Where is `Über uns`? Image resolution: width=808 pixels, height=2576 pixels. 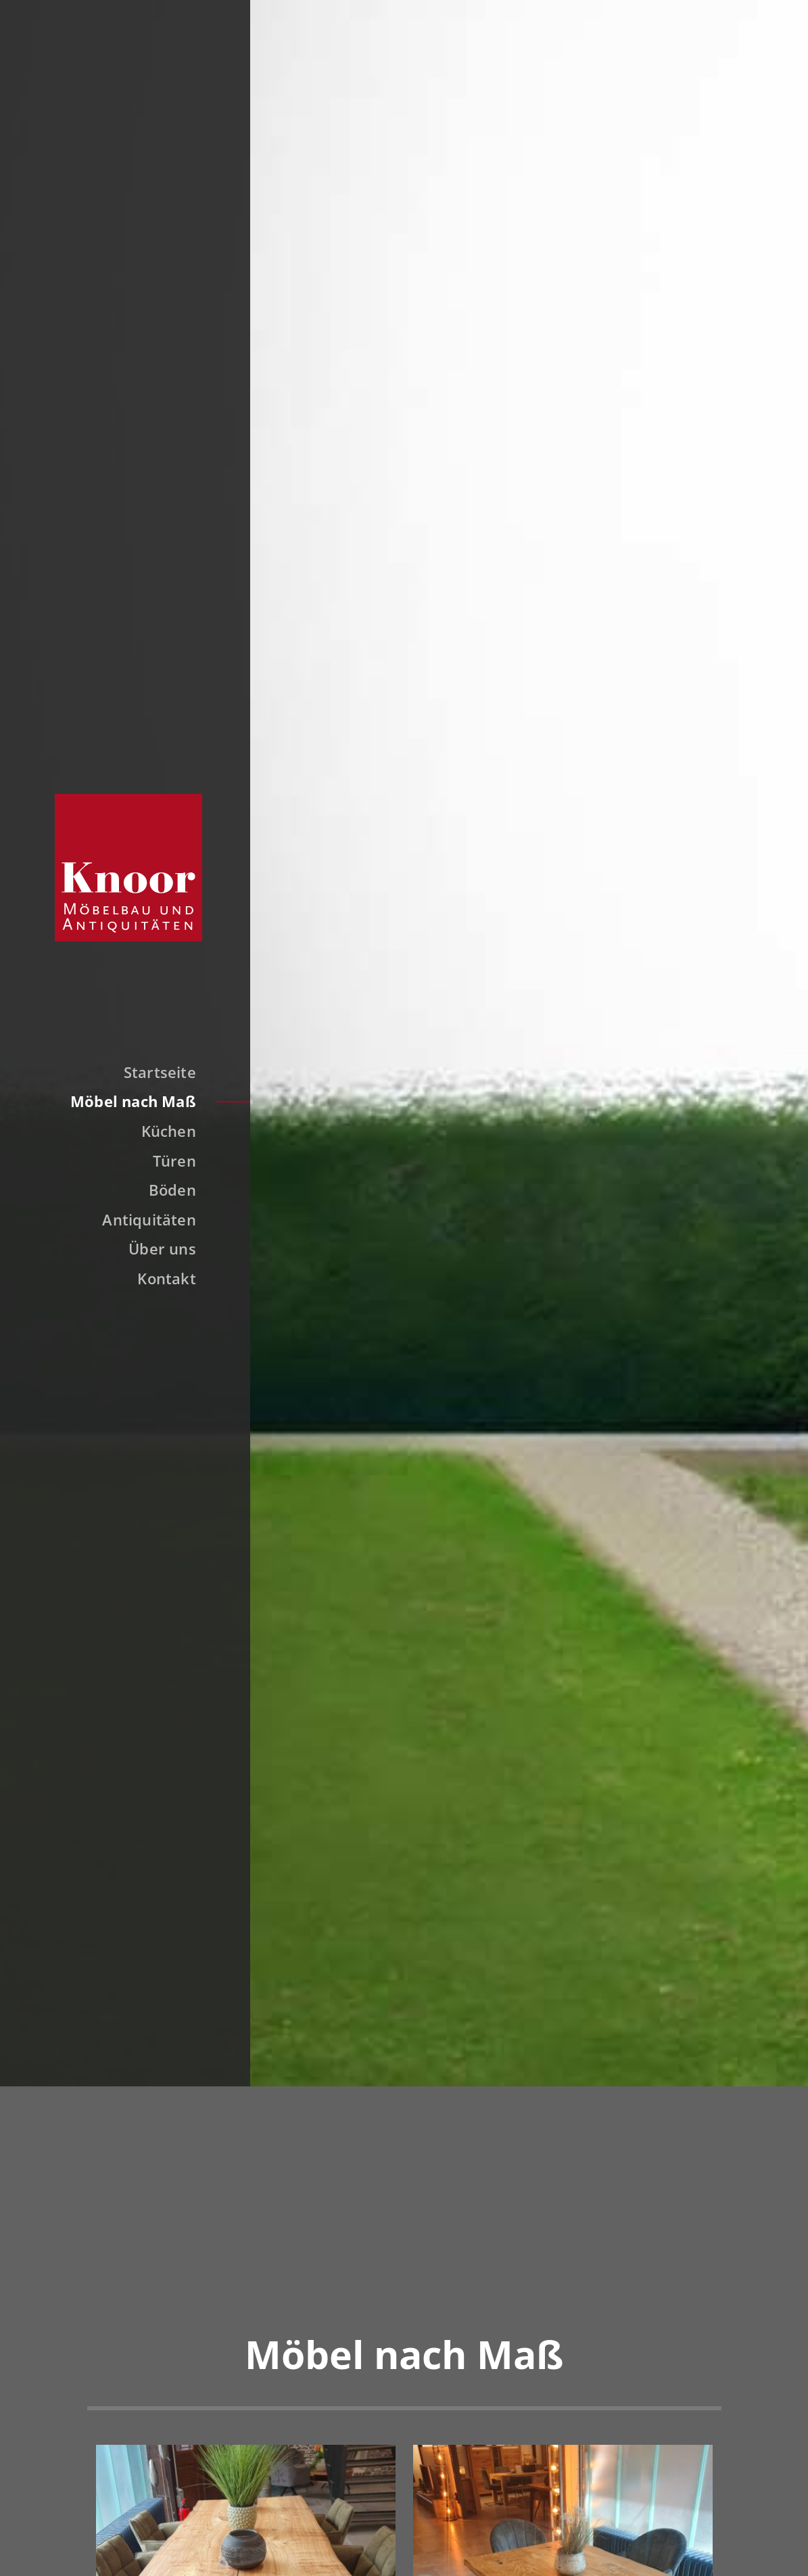 Über uns is located at coordinates (162, 1248).